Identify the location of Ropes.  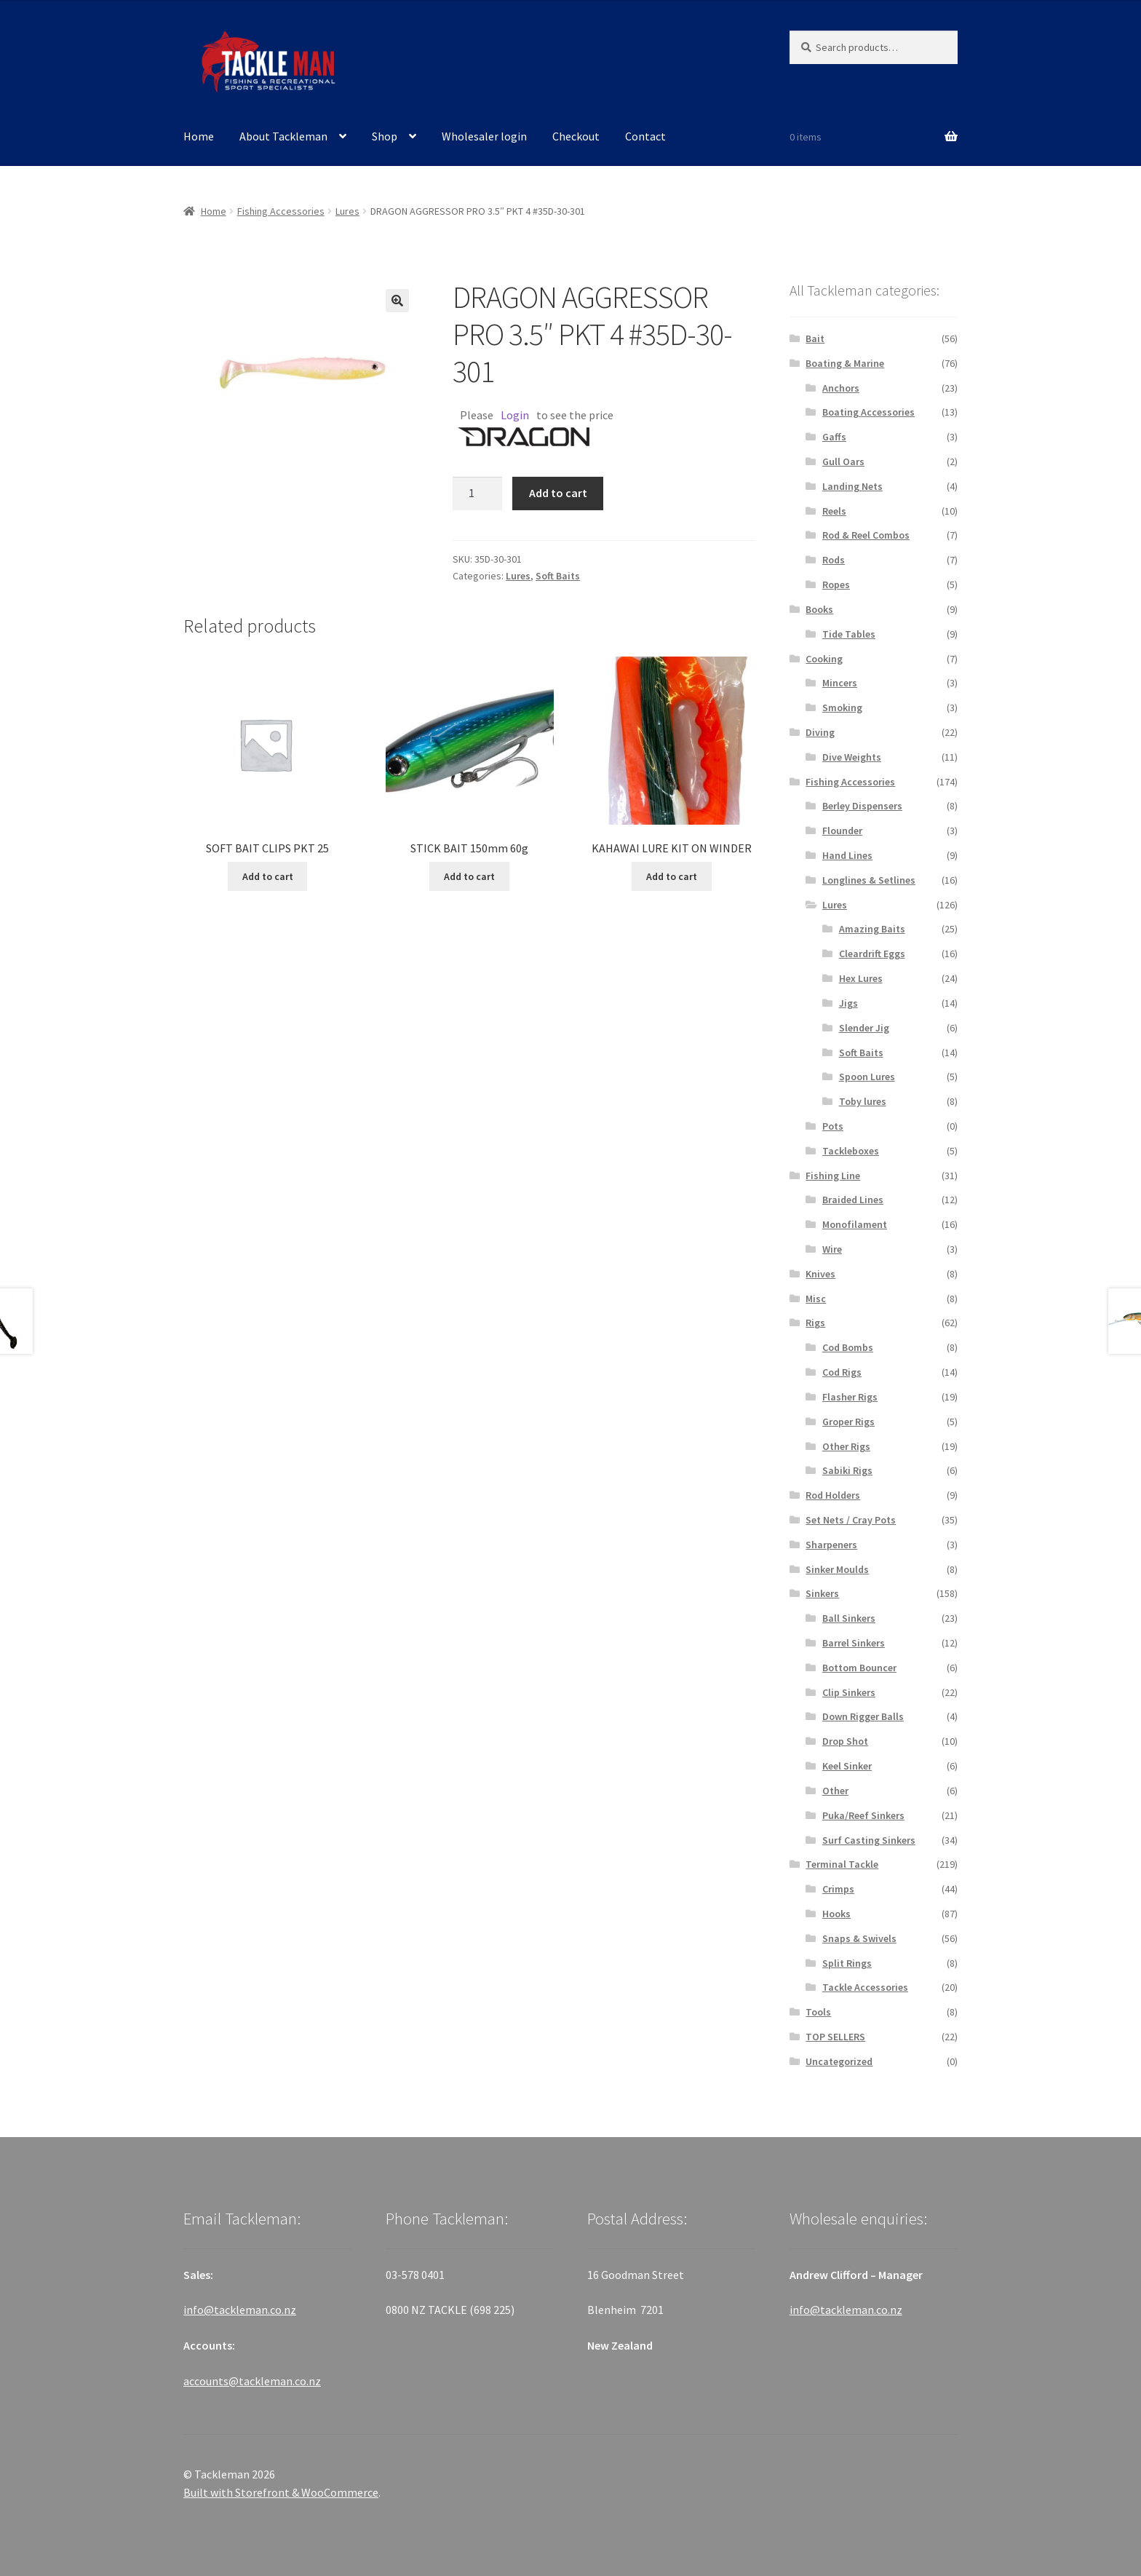
(836, 584).